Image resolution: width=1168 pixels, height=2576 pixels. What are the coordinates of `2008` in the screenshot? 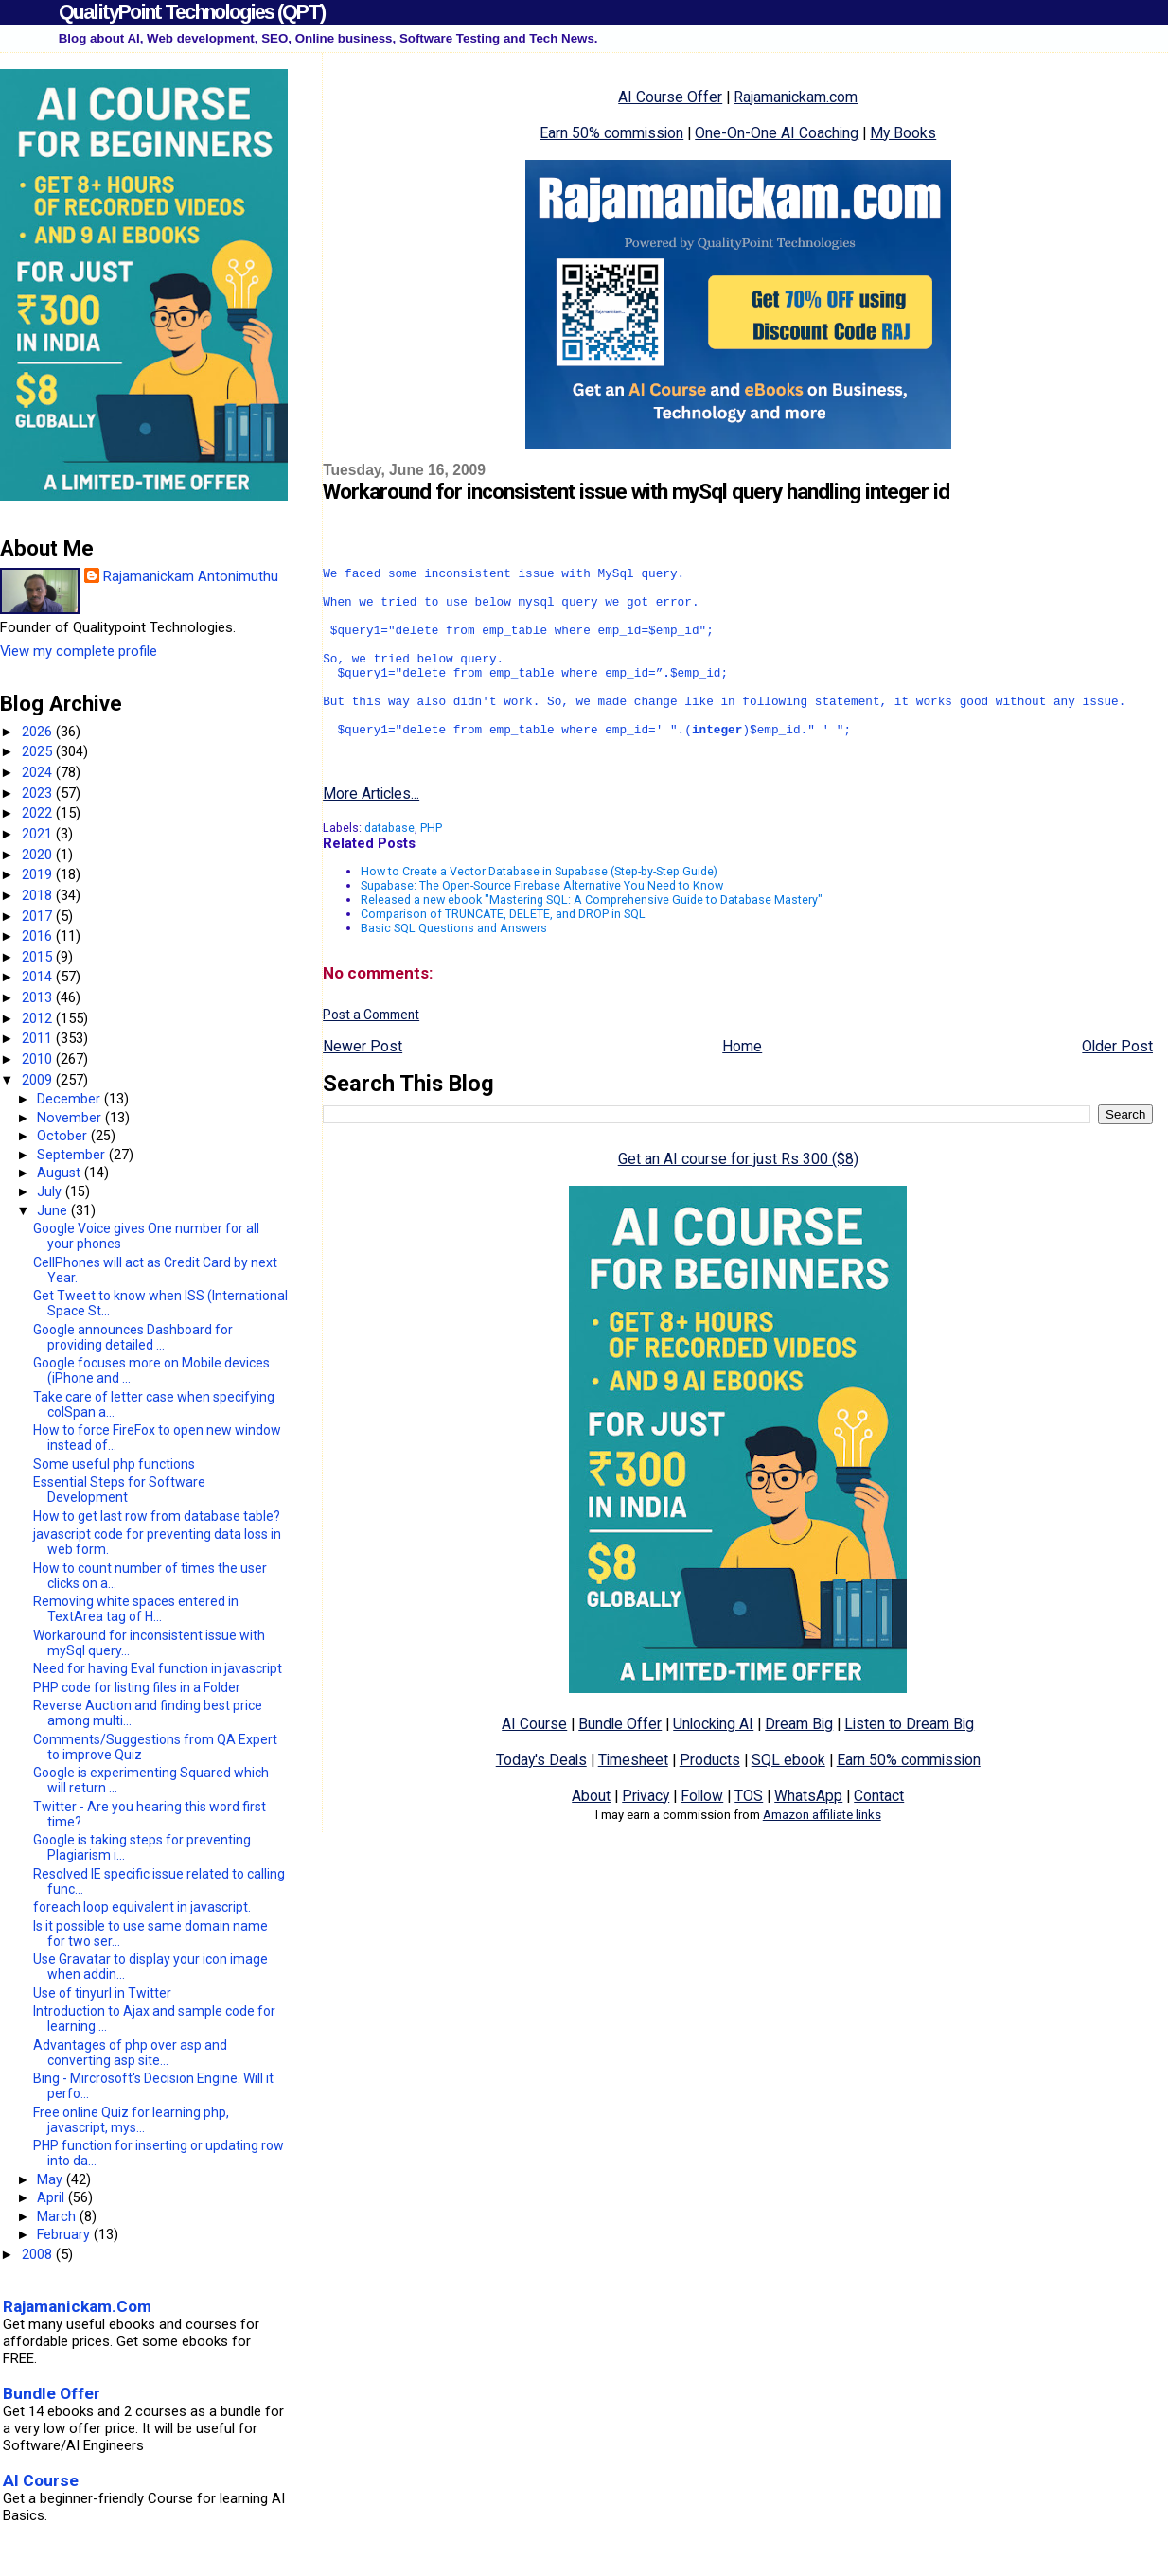 It's located at (39, 2254).